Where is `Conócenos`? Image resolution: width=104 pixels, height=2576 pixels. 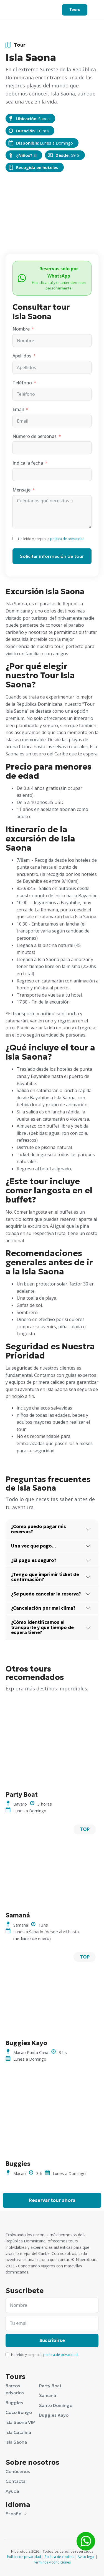
Conócenos is located at coordinates (18, 2471).